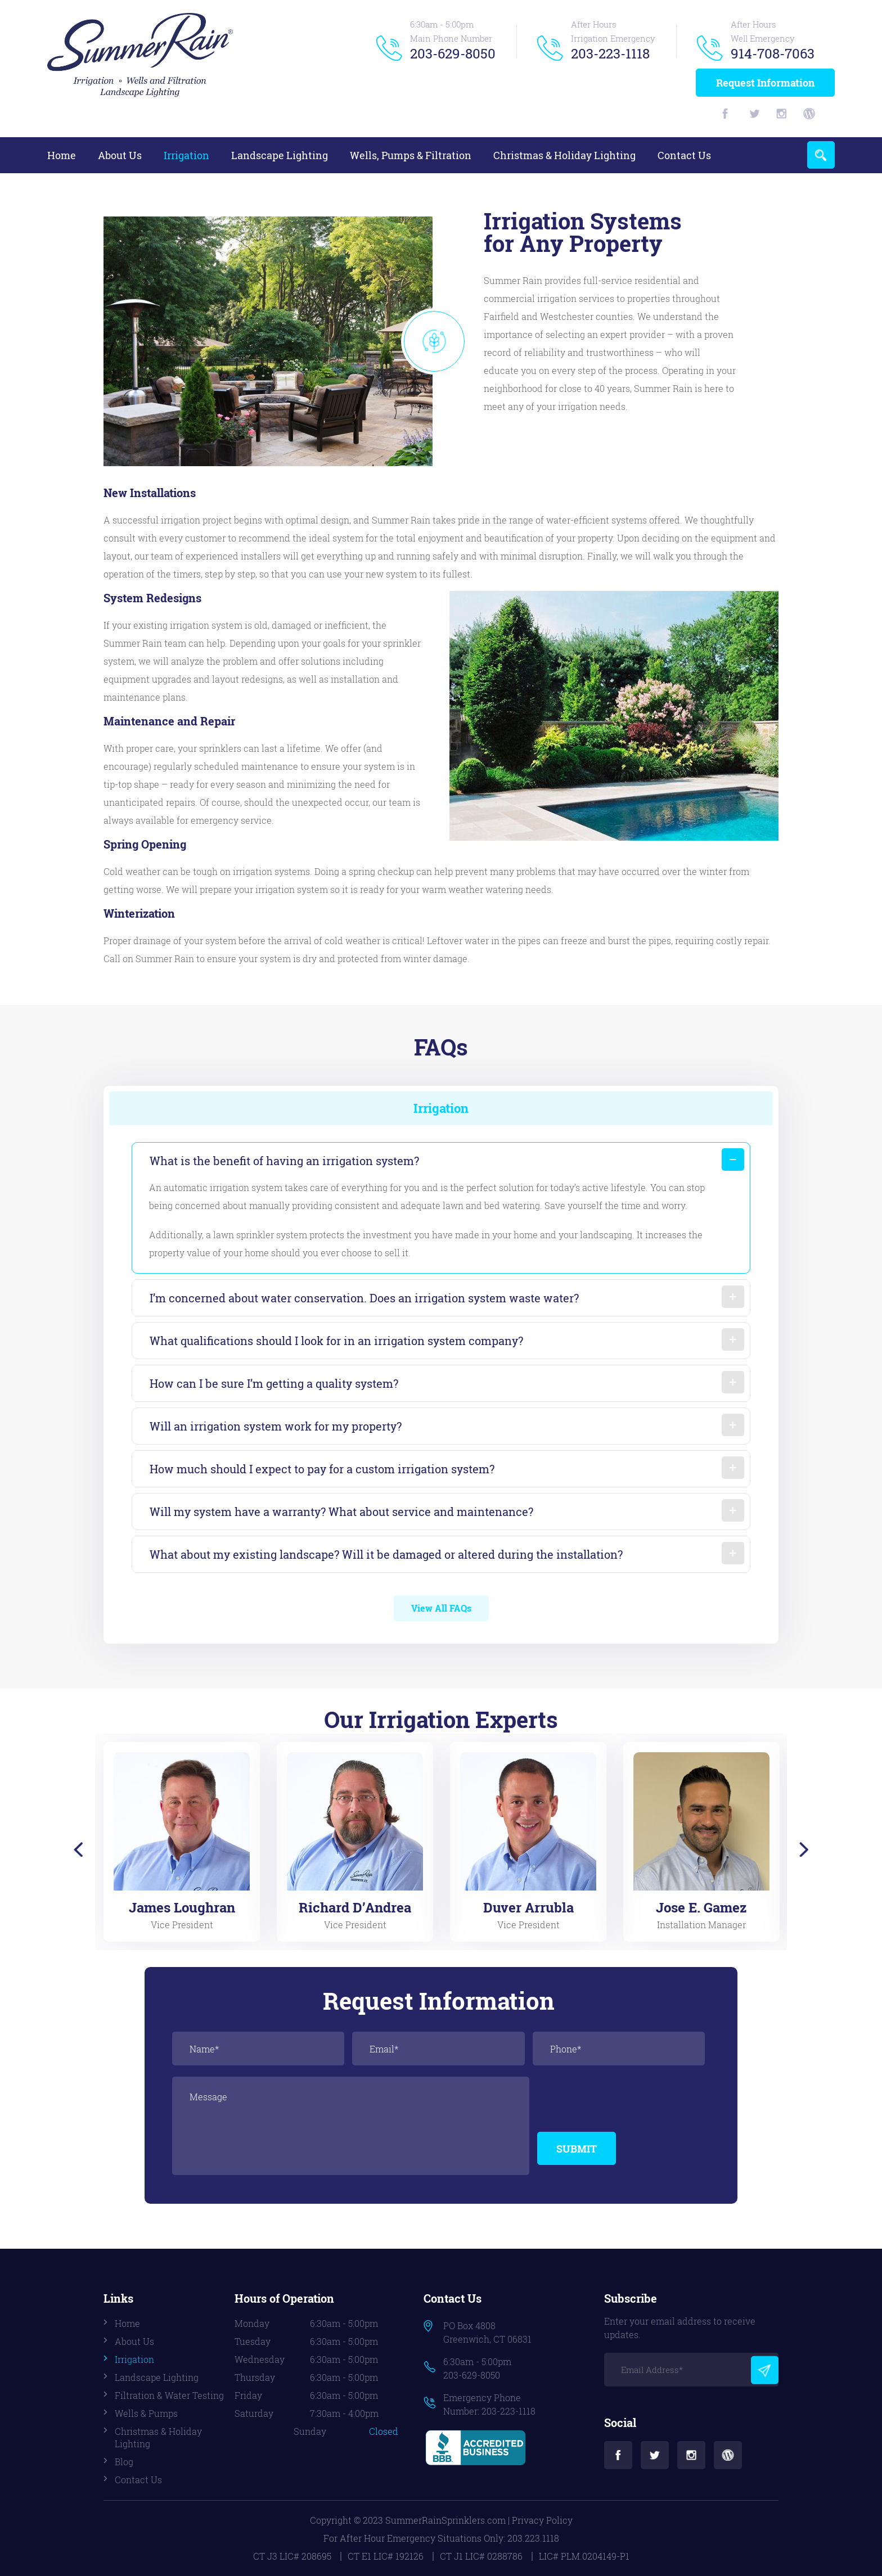  I want to click on 203.223.1118, so click(533, 2538).